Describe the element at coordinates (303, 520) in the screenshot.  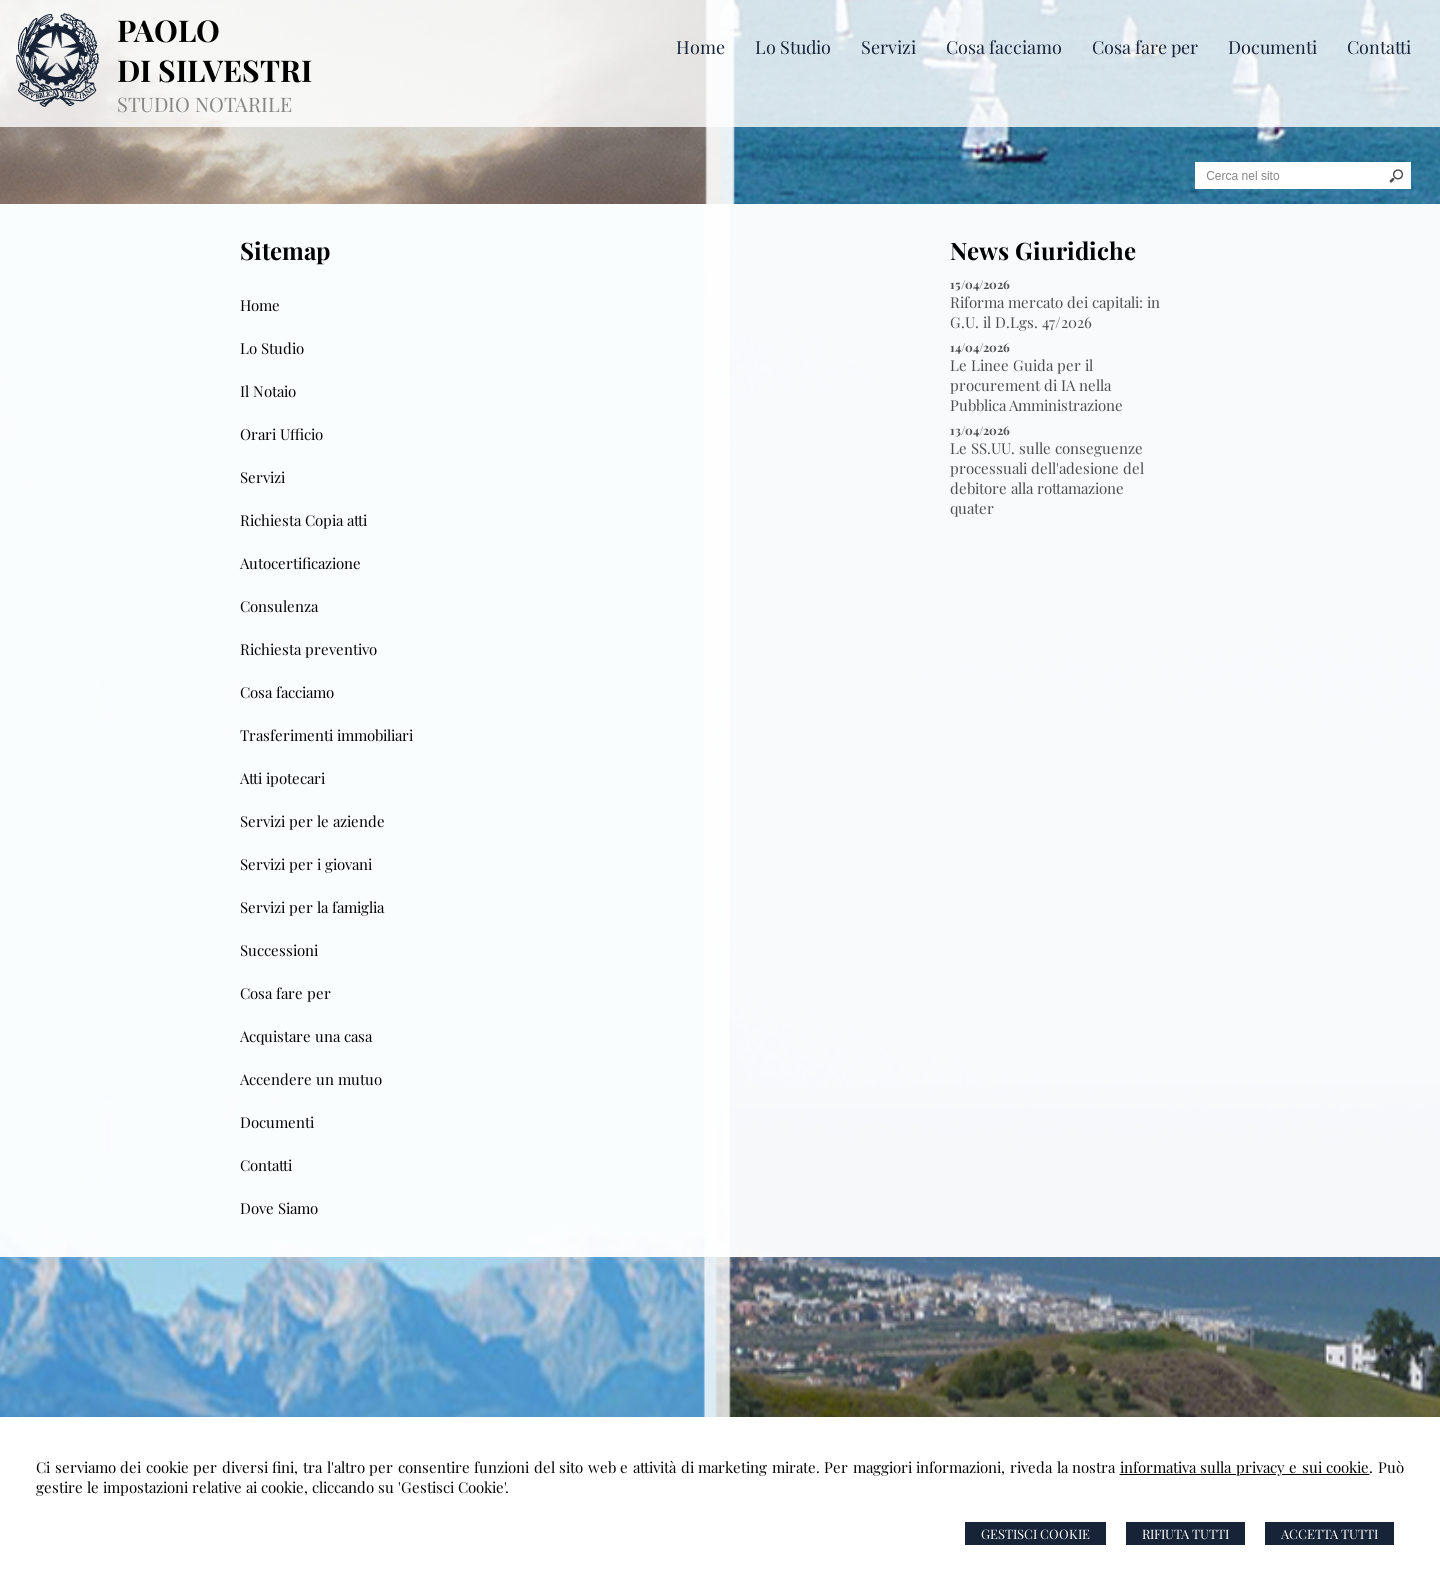
I see `Richiesta Copia atti` at that location.